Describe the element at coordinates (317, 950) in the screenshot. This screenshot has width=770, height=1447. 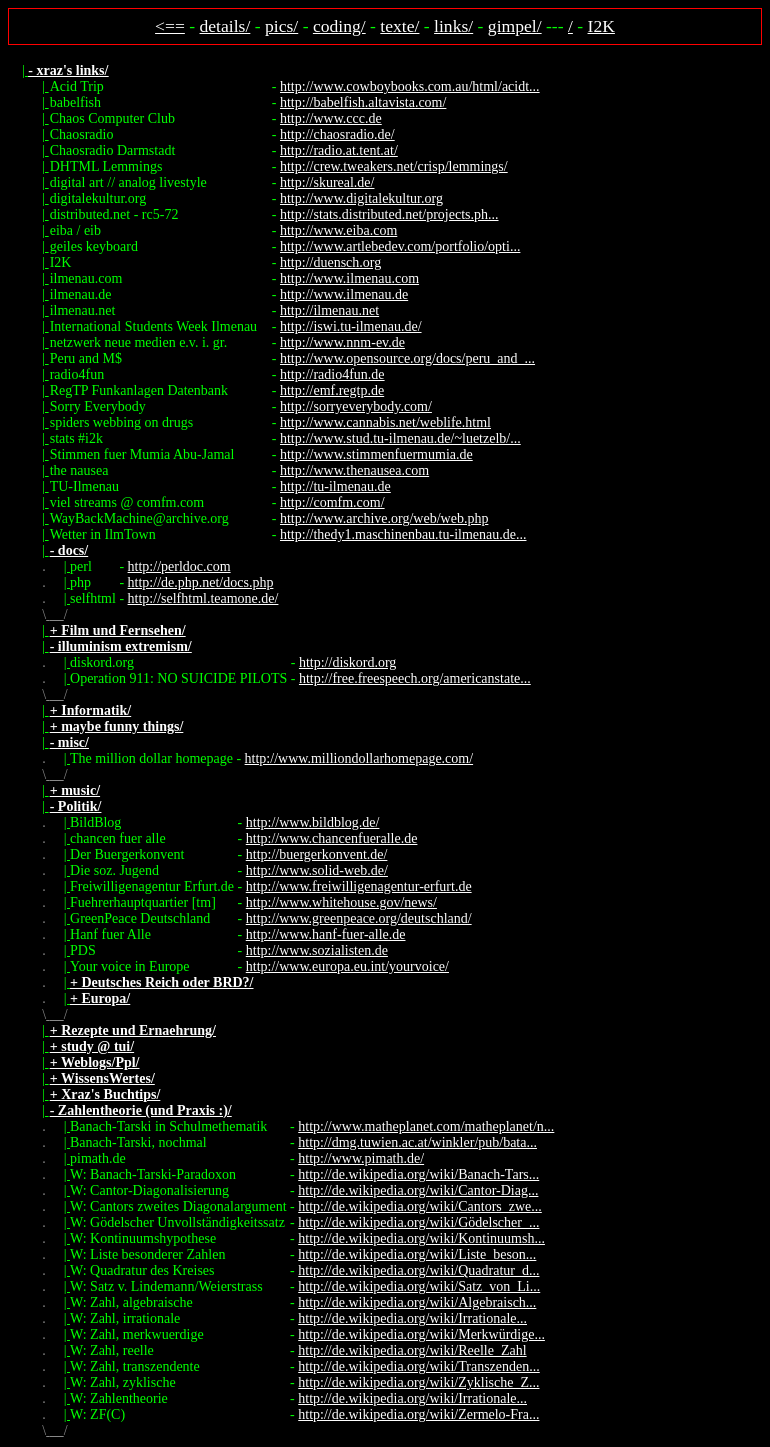
I see `http://www.sozialisten.de` at that location.